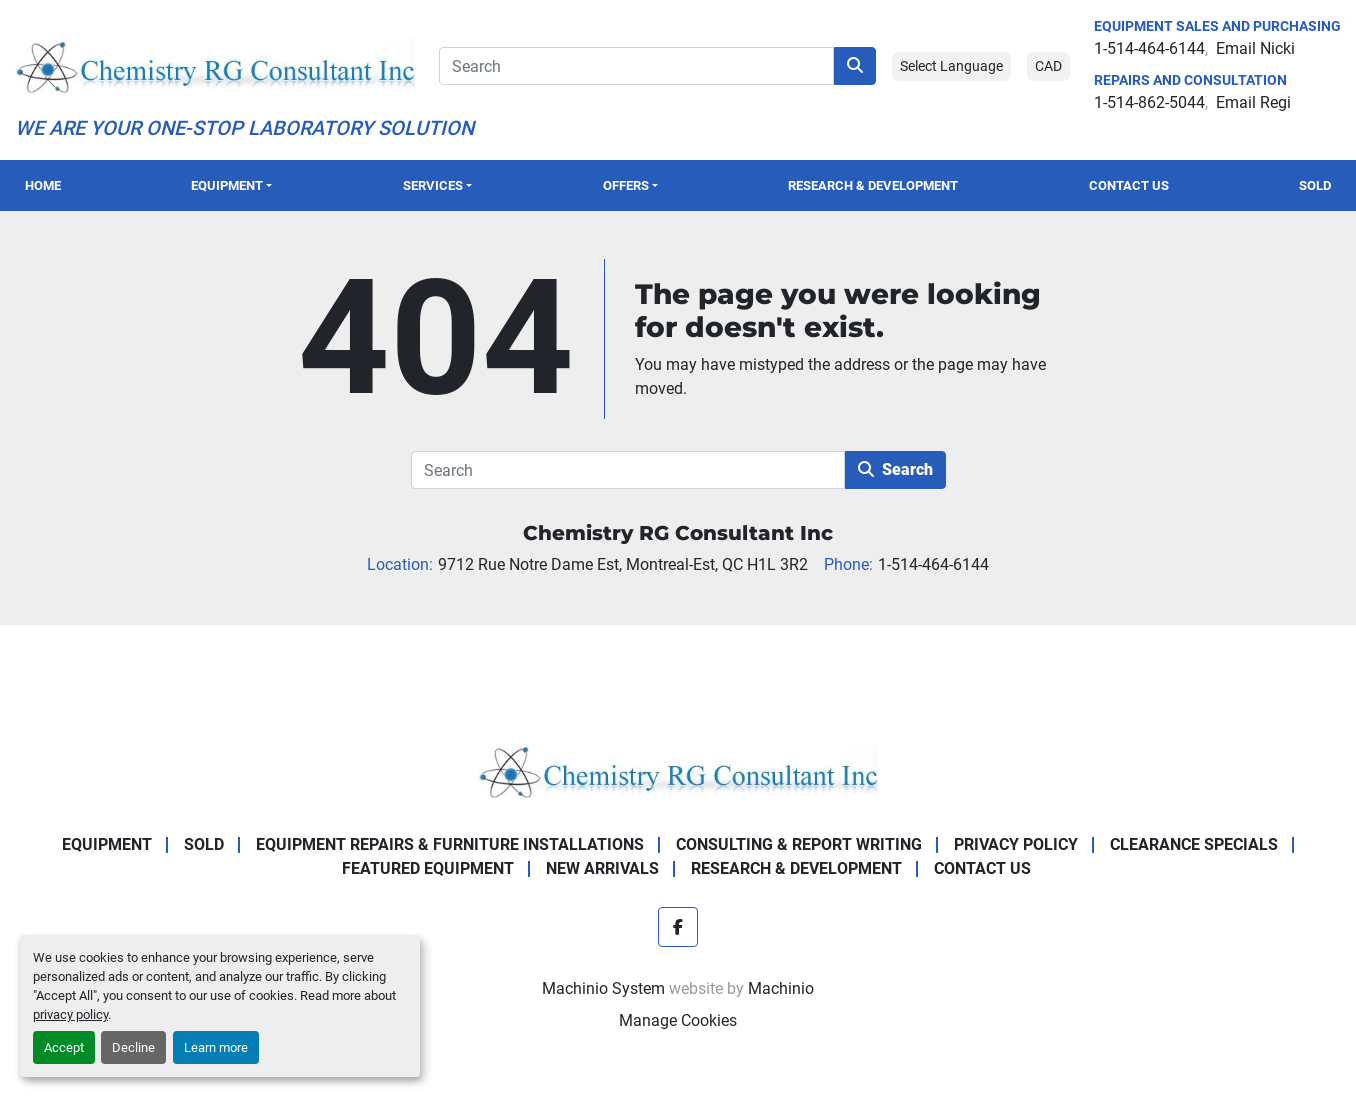 The image size is (1356, 1097). Describe the element at coordinates (1194, 844) in the screenshot. I see `Clearance Specials` at that location.